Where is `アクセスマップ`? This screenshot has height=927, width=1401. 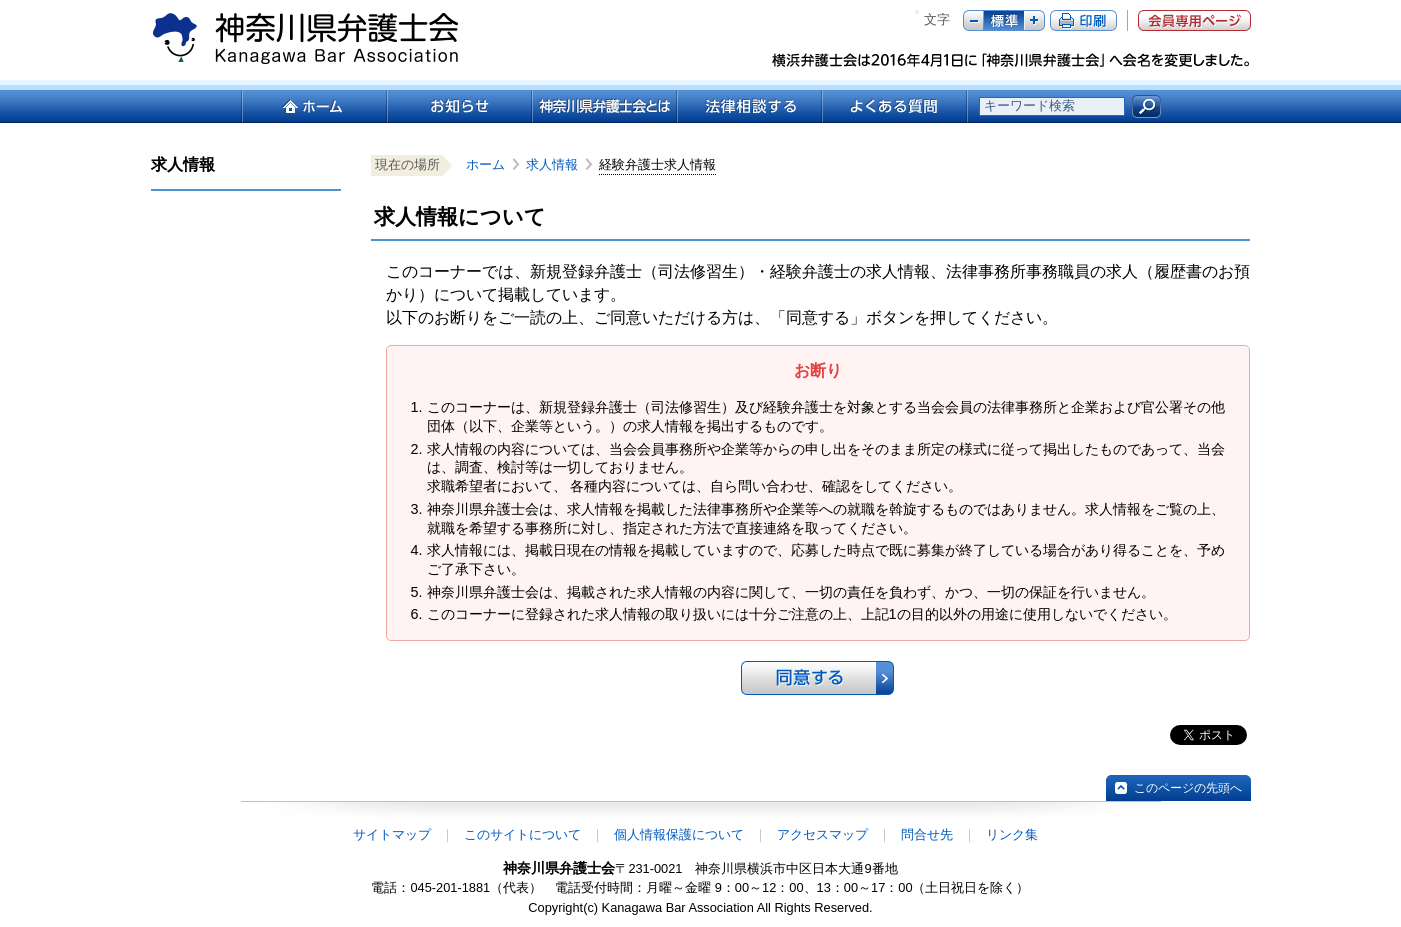 アクセスマップ is located at coordinates (822, 834).